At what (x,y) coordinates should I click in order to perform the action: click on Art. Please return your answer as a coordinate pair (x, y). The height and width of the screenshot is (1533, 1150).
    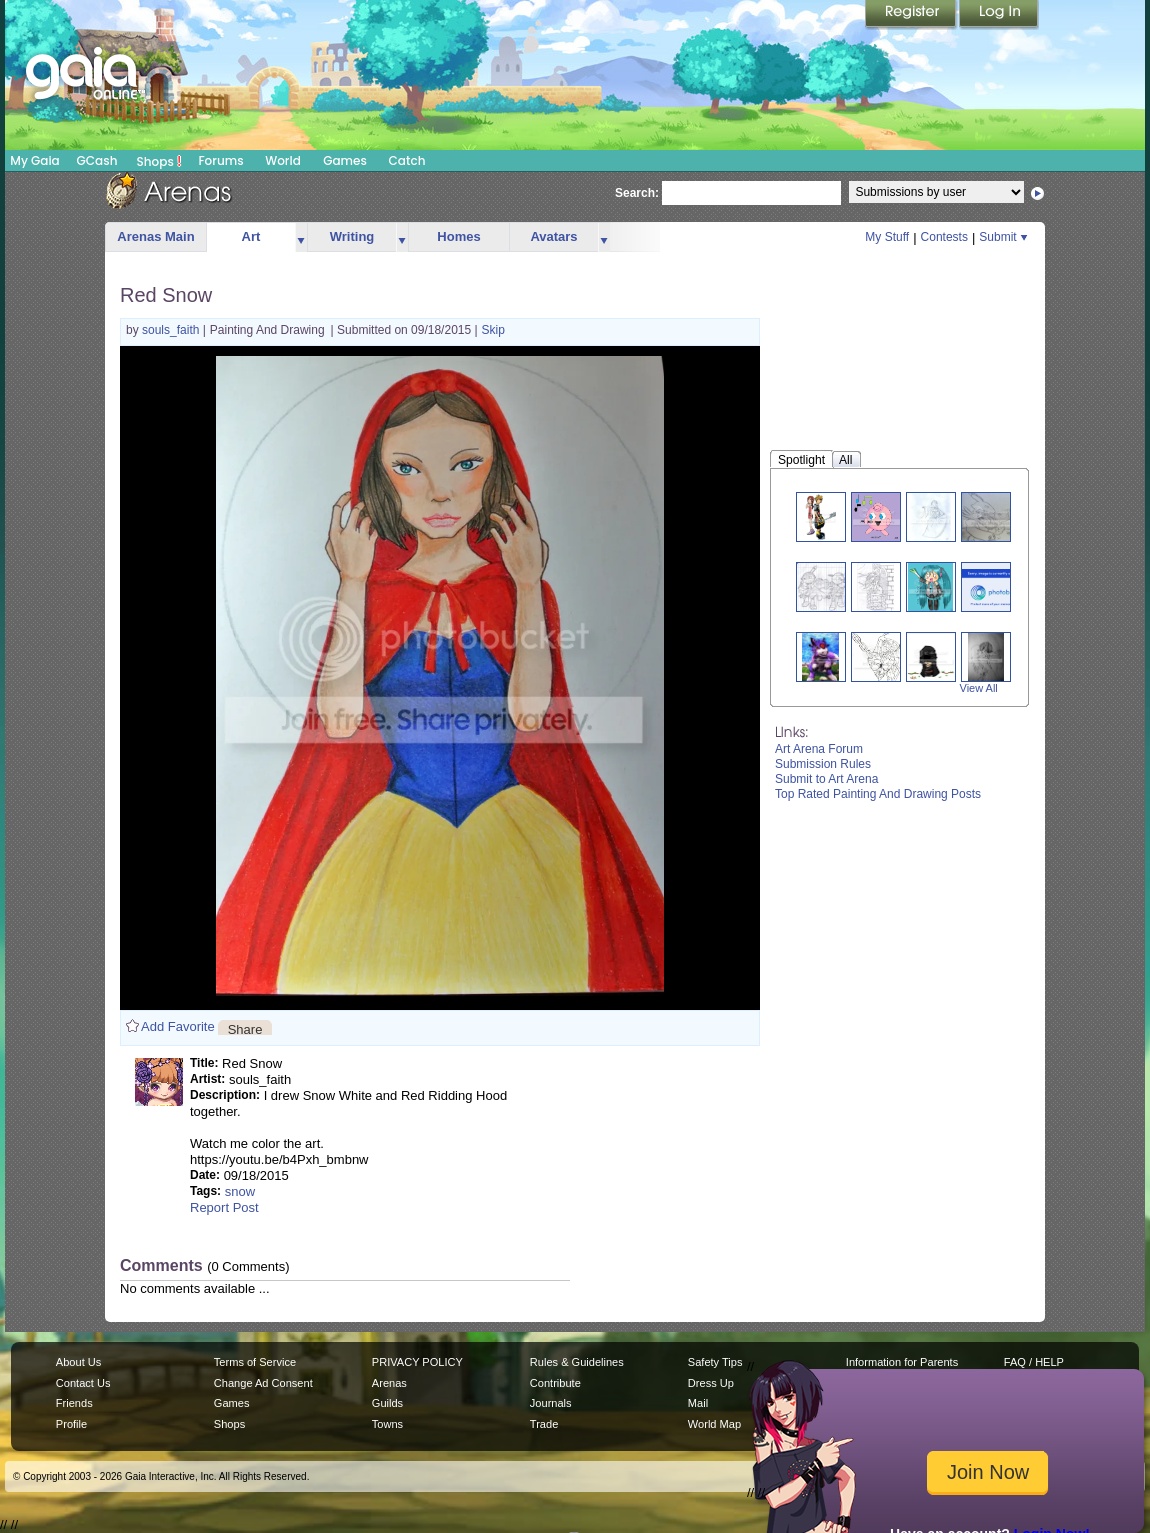
    Looking at the image, I should click on (251, 236).